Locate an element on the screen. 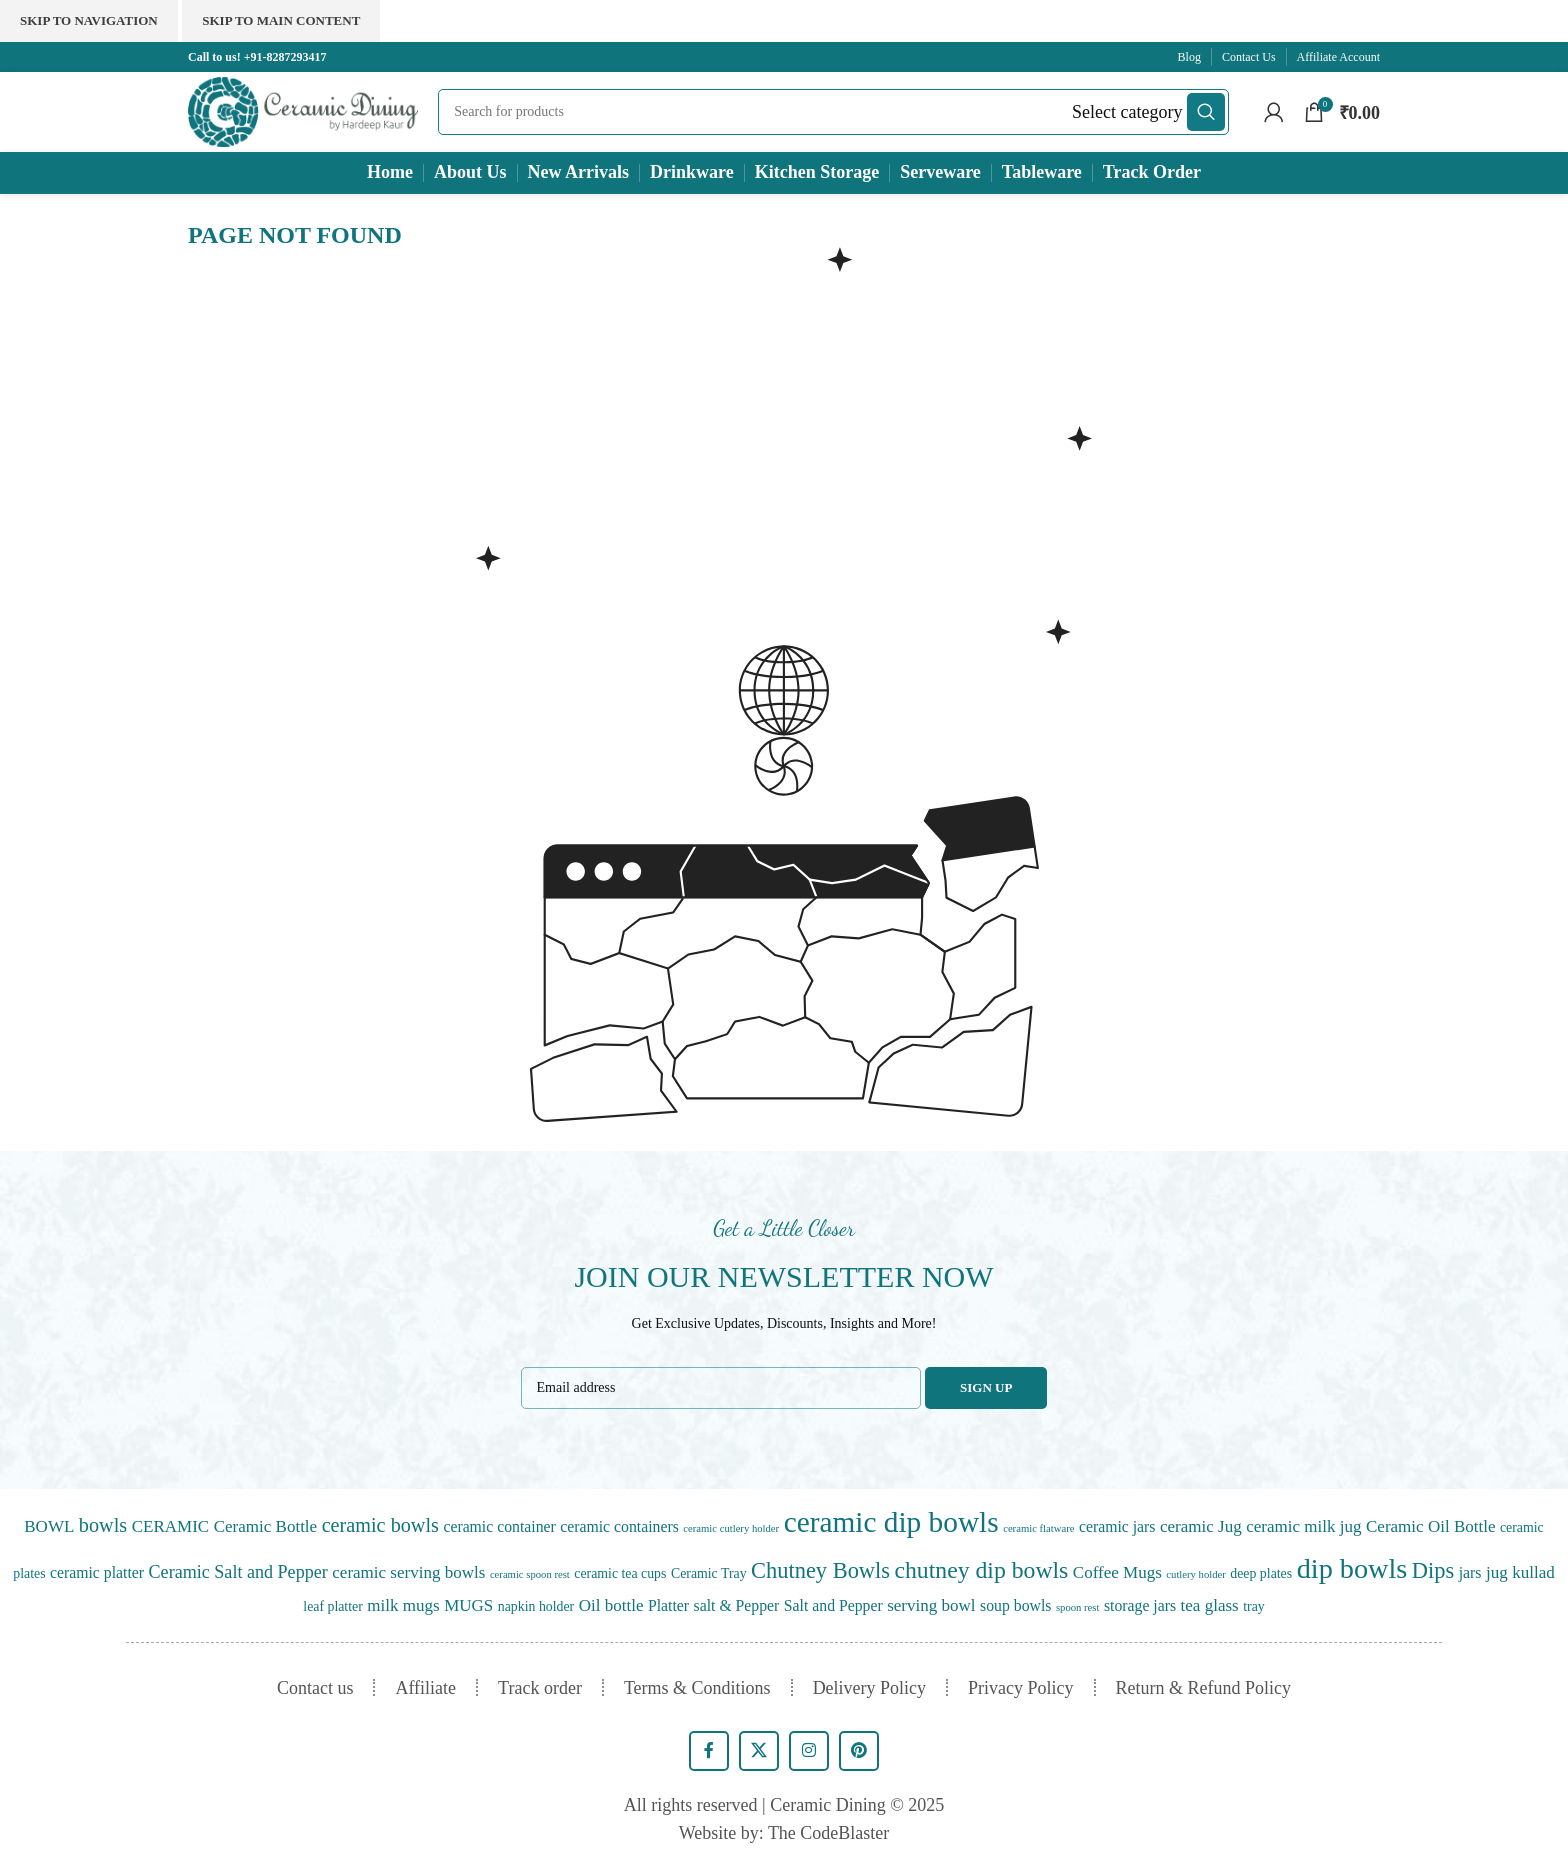 The image size is (1568, 1858). serving bowl [serving bowl (3 items)] is located at coordinates (931, 1605).